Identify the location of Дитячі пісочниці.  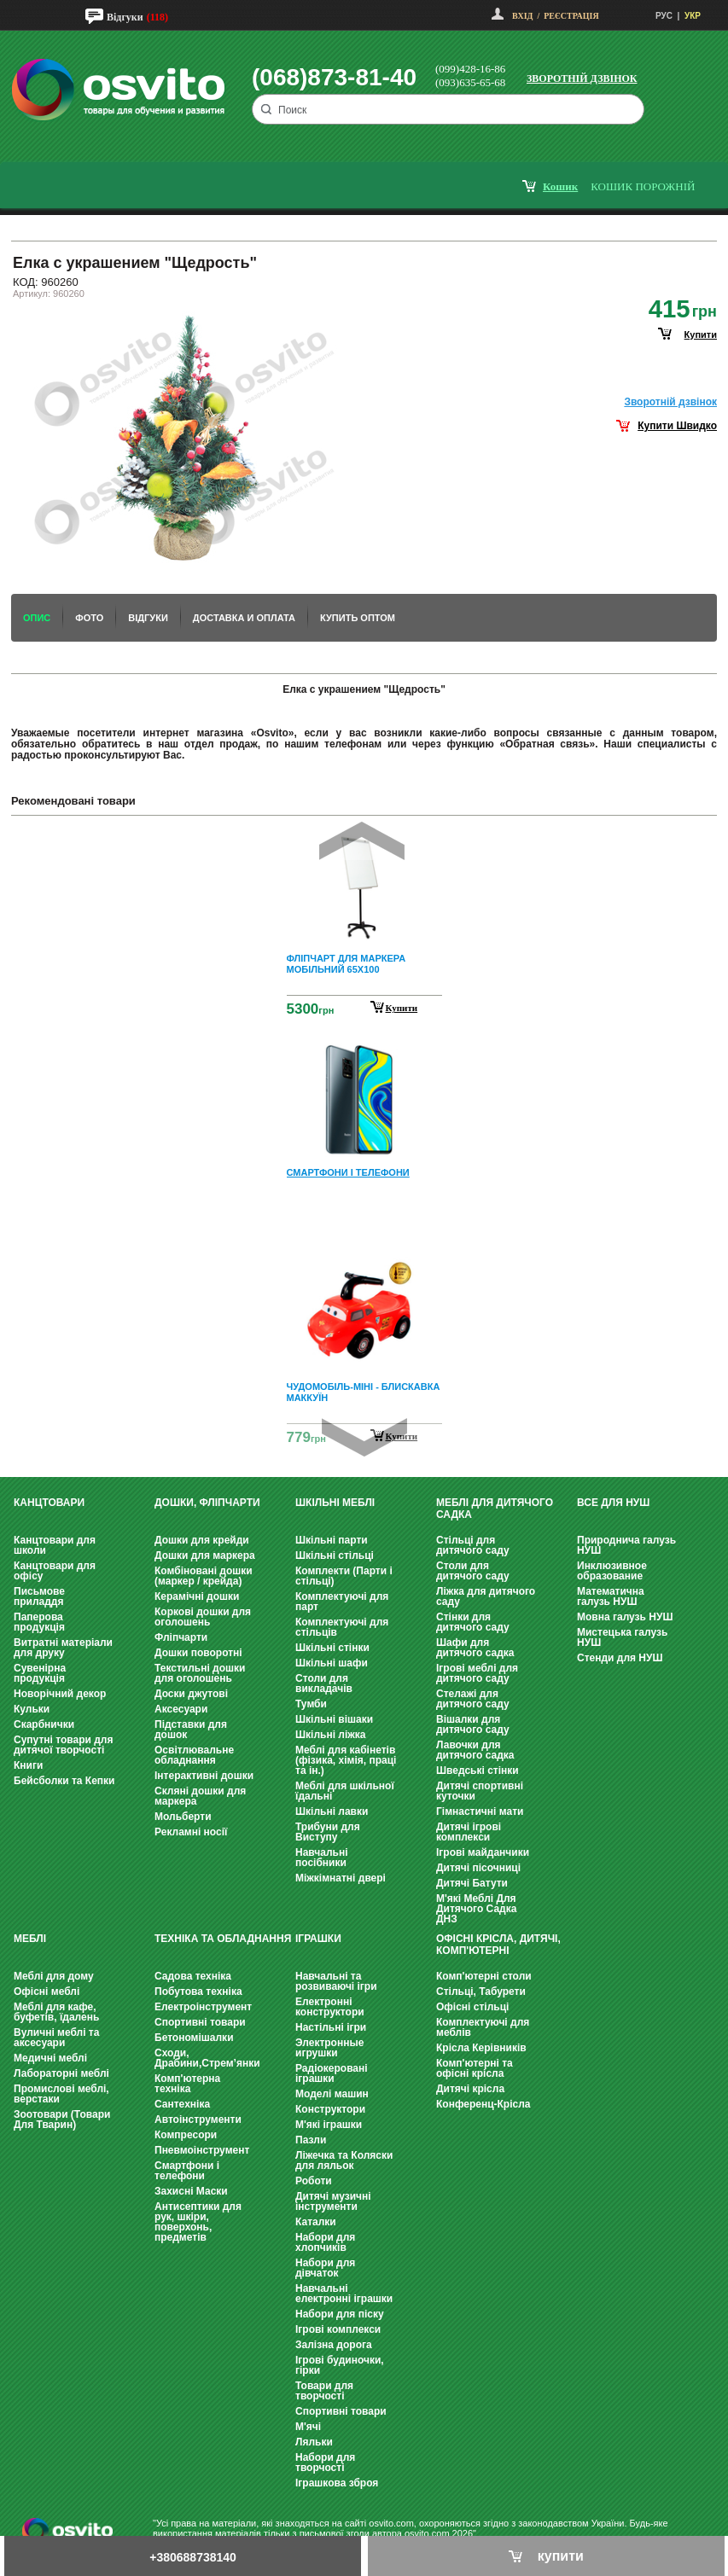
(478, 1868).